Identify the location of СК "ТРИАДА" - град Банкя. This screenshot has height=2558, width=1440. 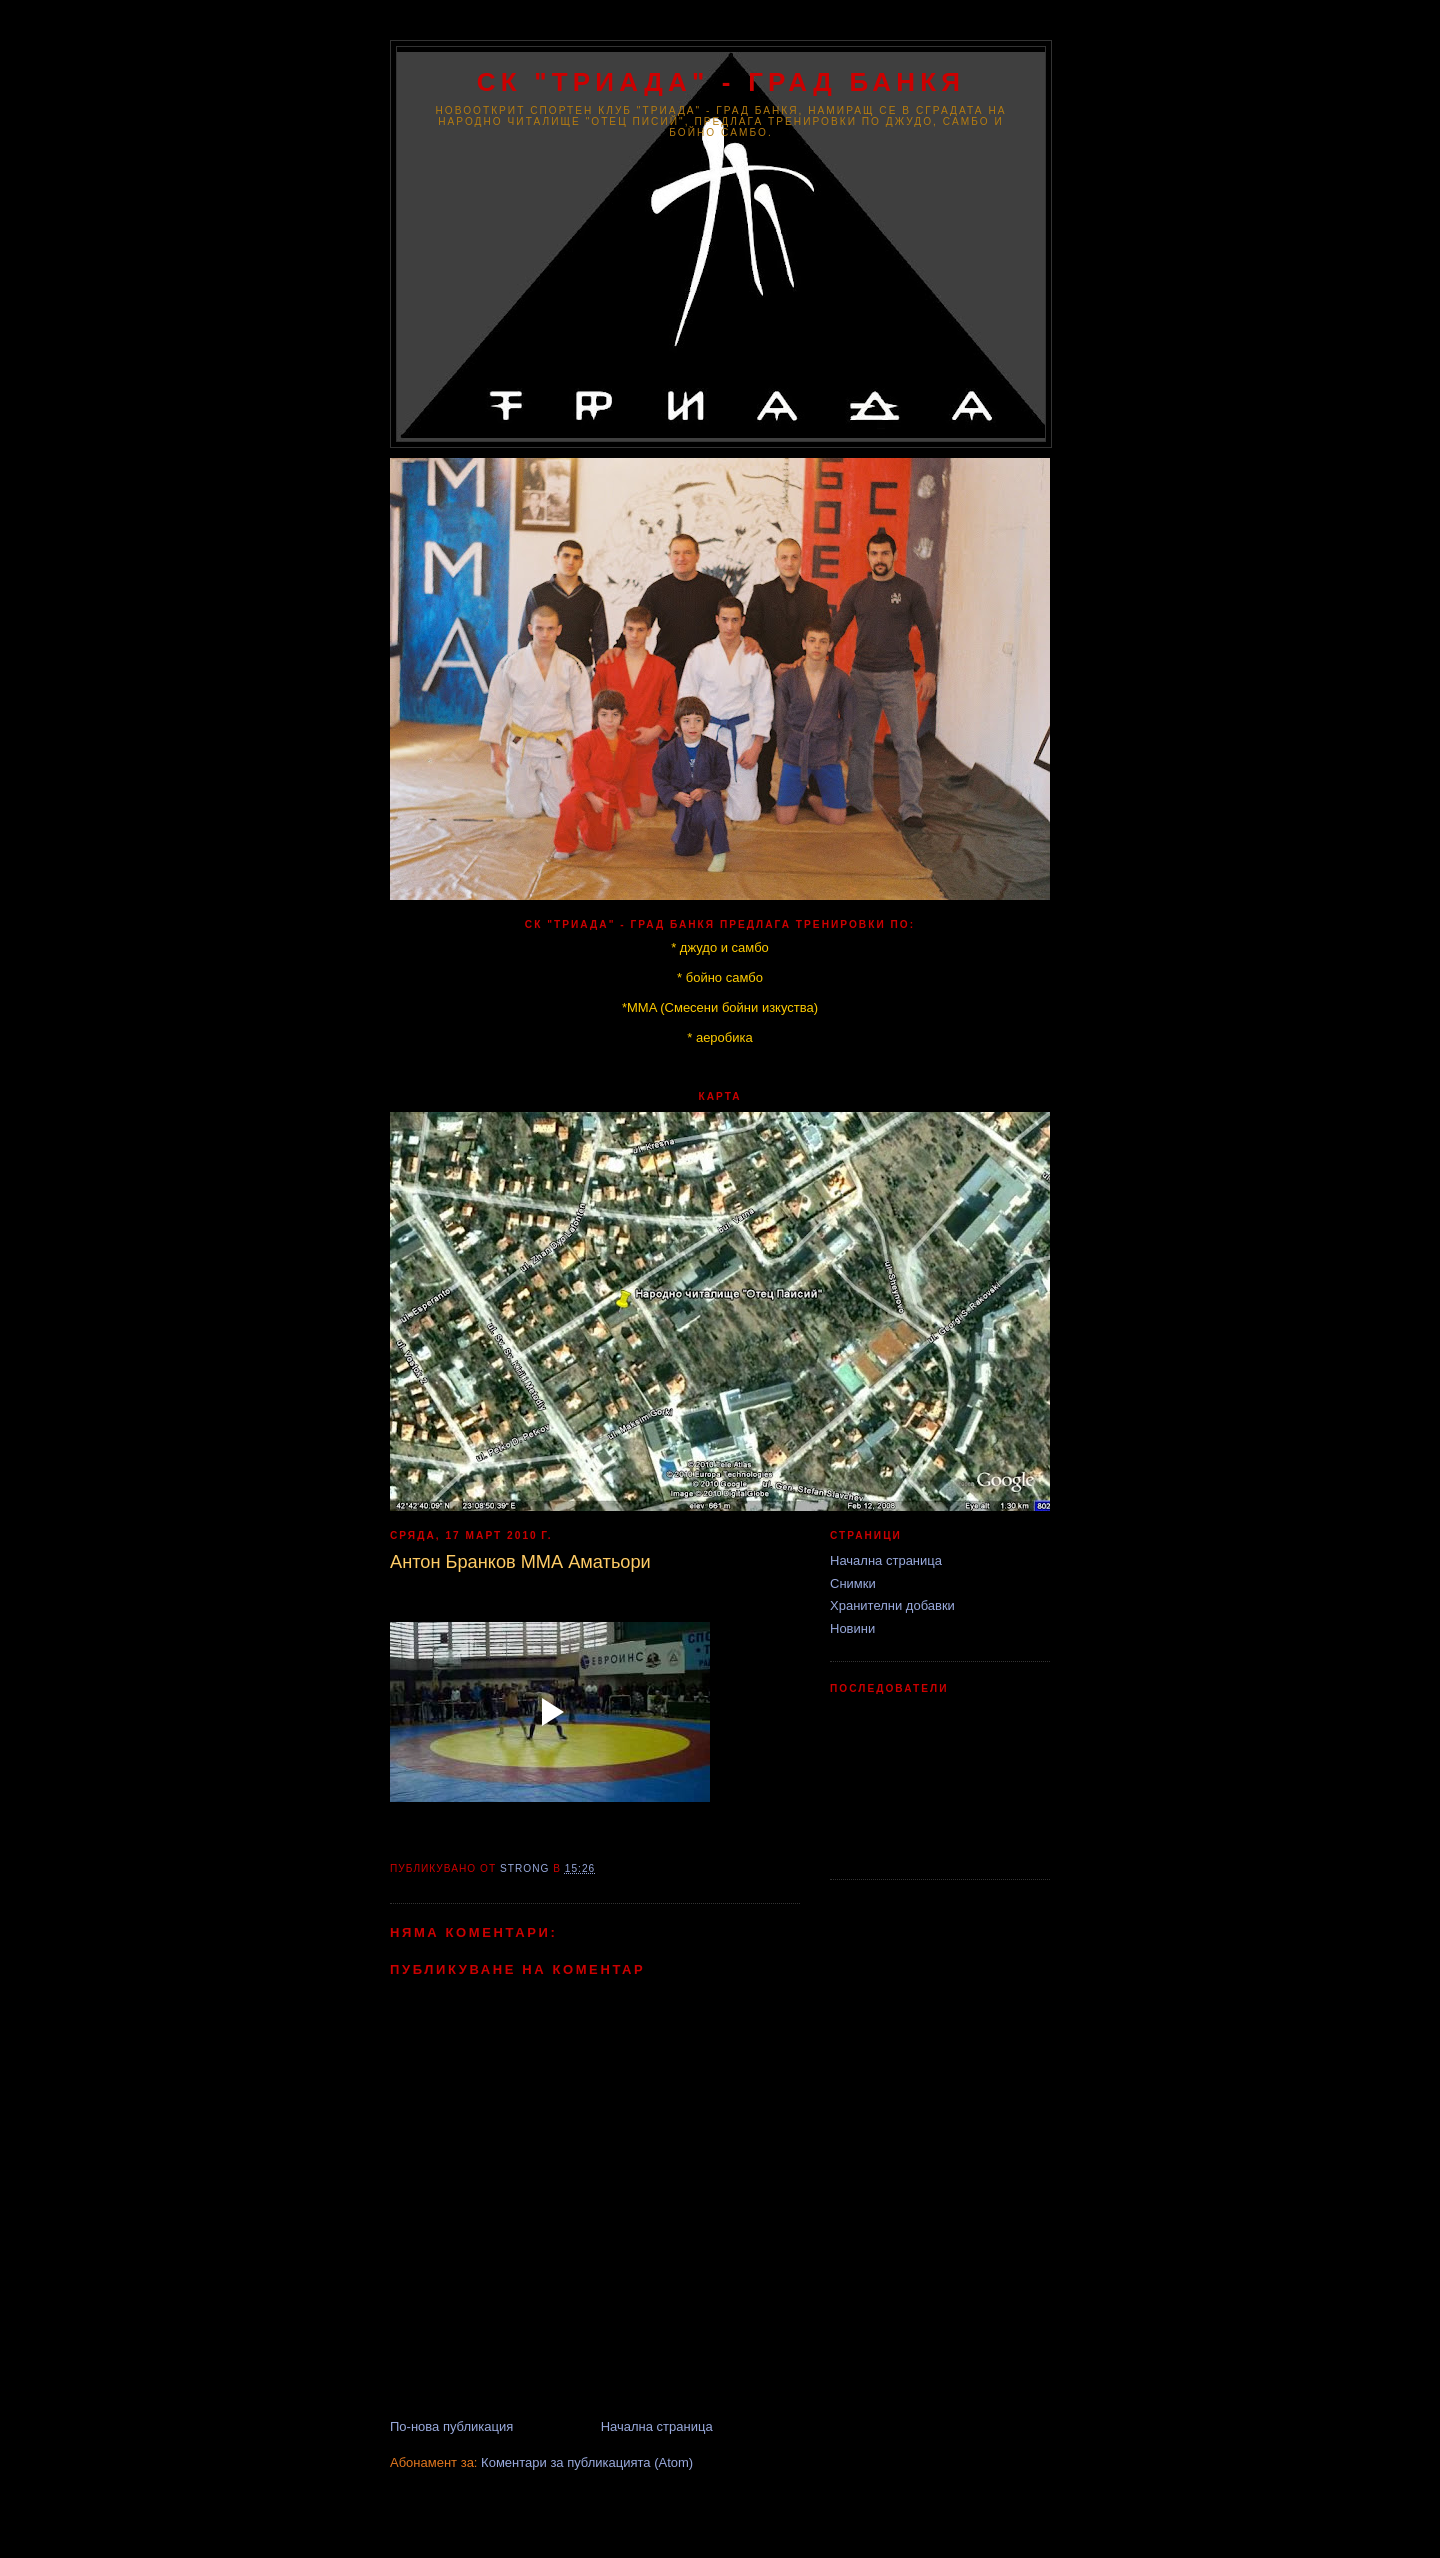
(721, 82).